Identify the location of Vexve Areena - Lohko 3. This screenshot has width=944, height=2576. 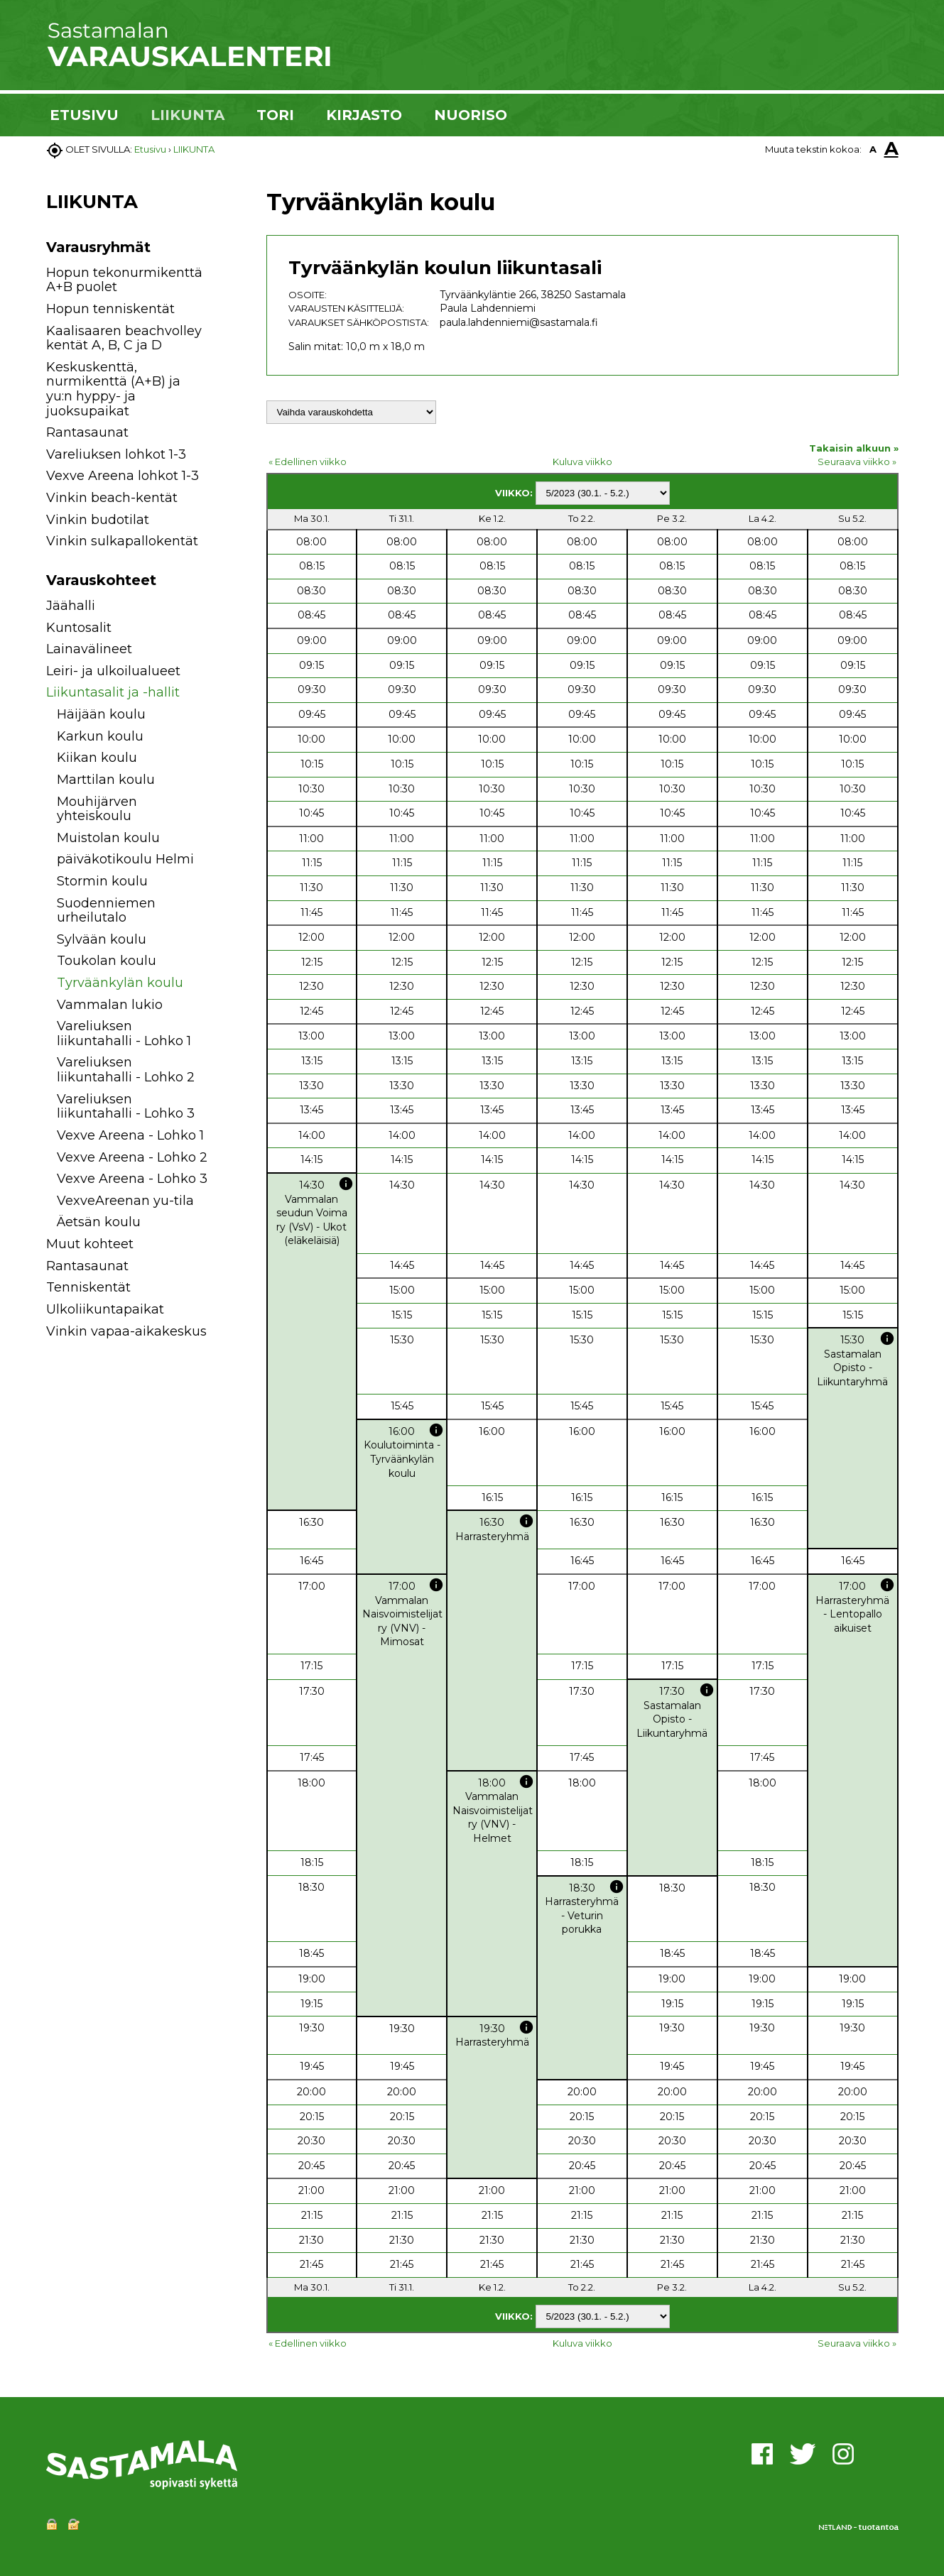
(132, 1178).